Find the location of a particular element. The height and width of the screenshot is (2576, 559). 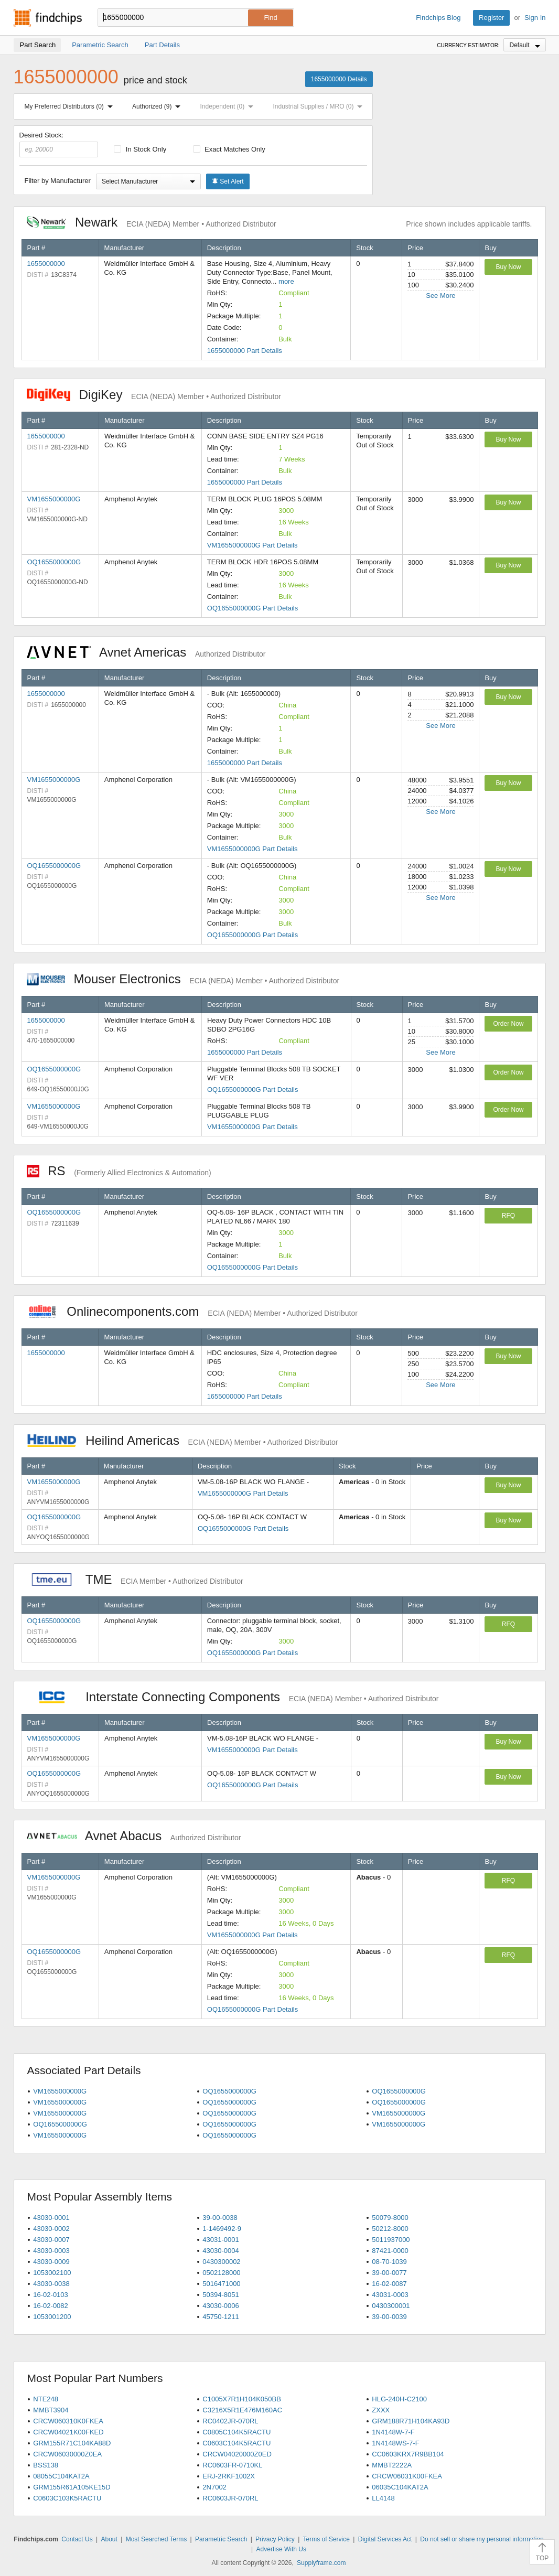

08055C104KAT2A is located at coordinates (61, 2476).